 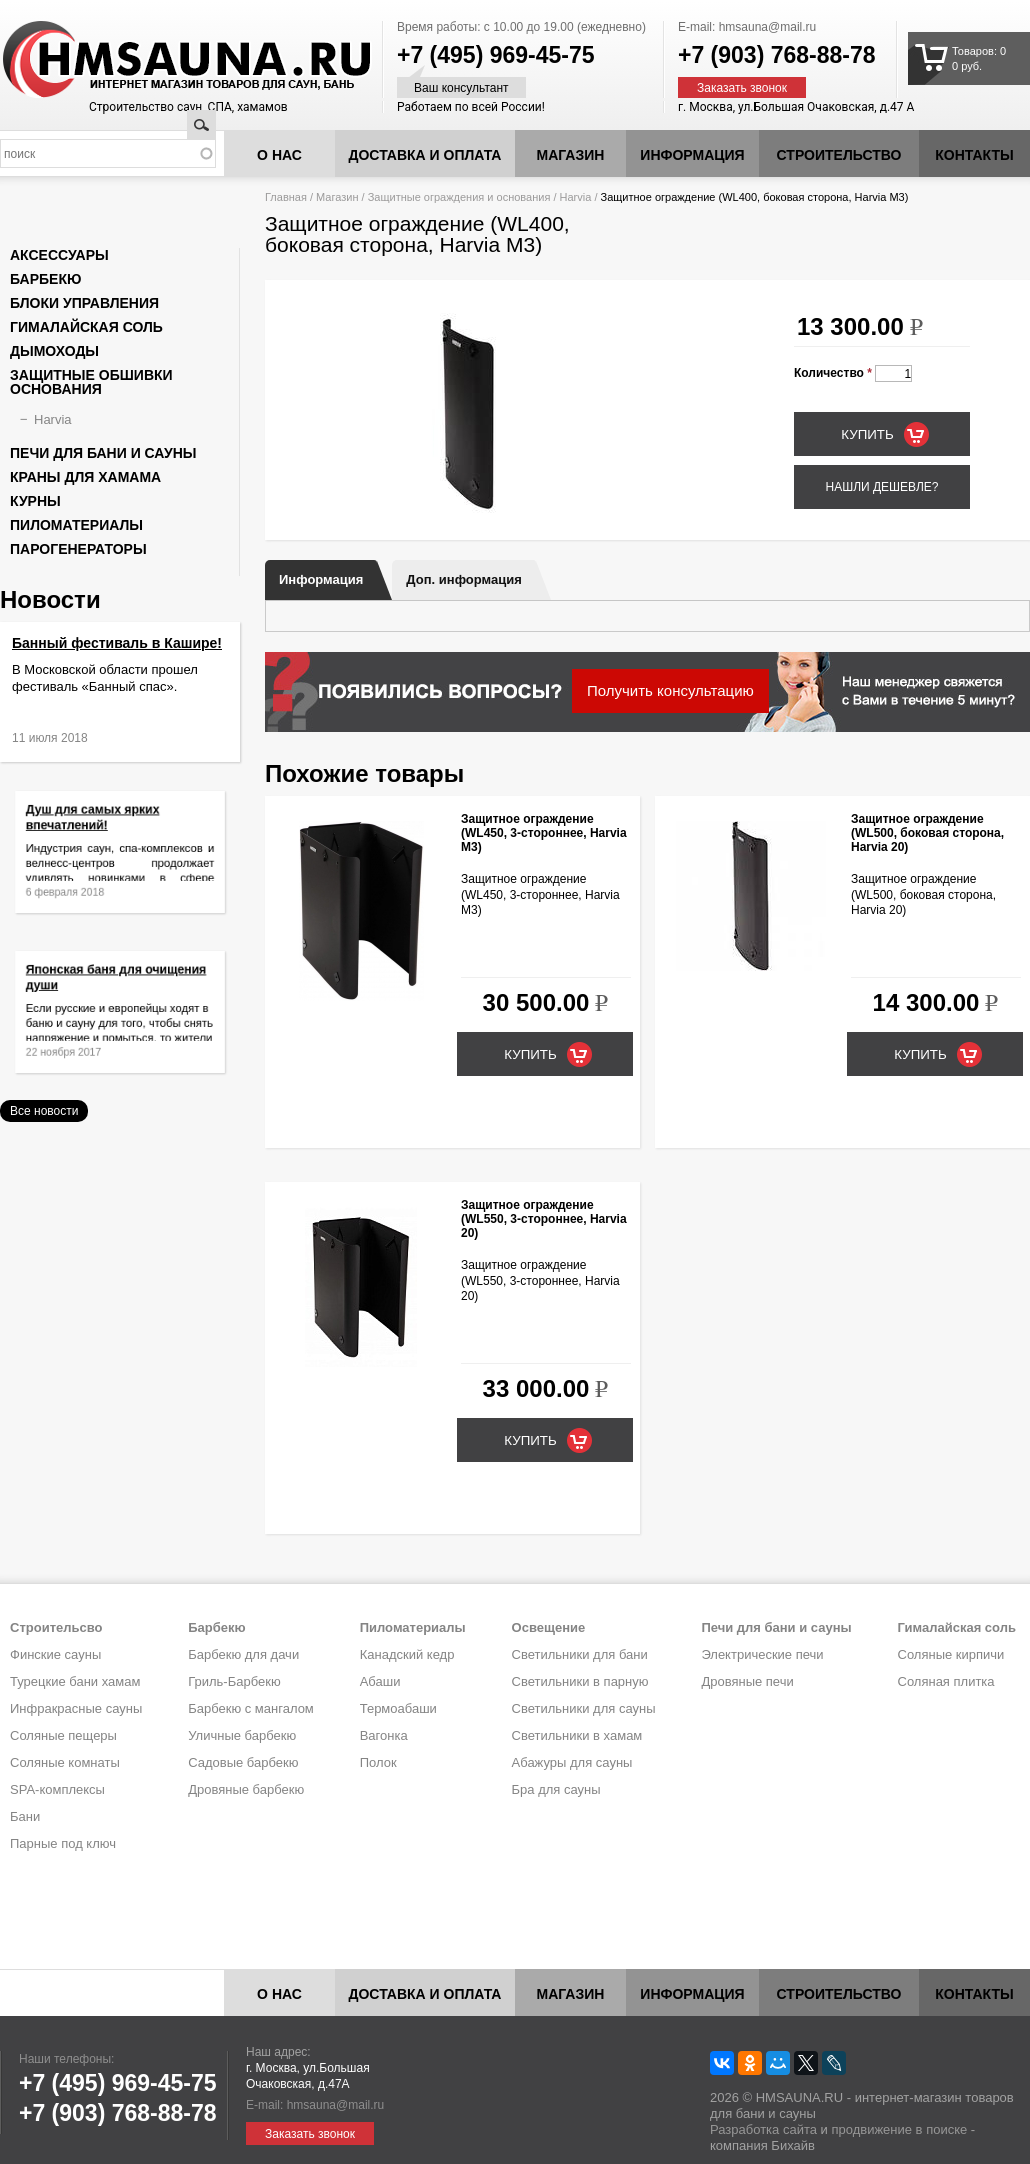 What do you see at coordinates (556, 1789) in the screenshot?
I see `Бра для сауны` at bounding box center [556, 1789].